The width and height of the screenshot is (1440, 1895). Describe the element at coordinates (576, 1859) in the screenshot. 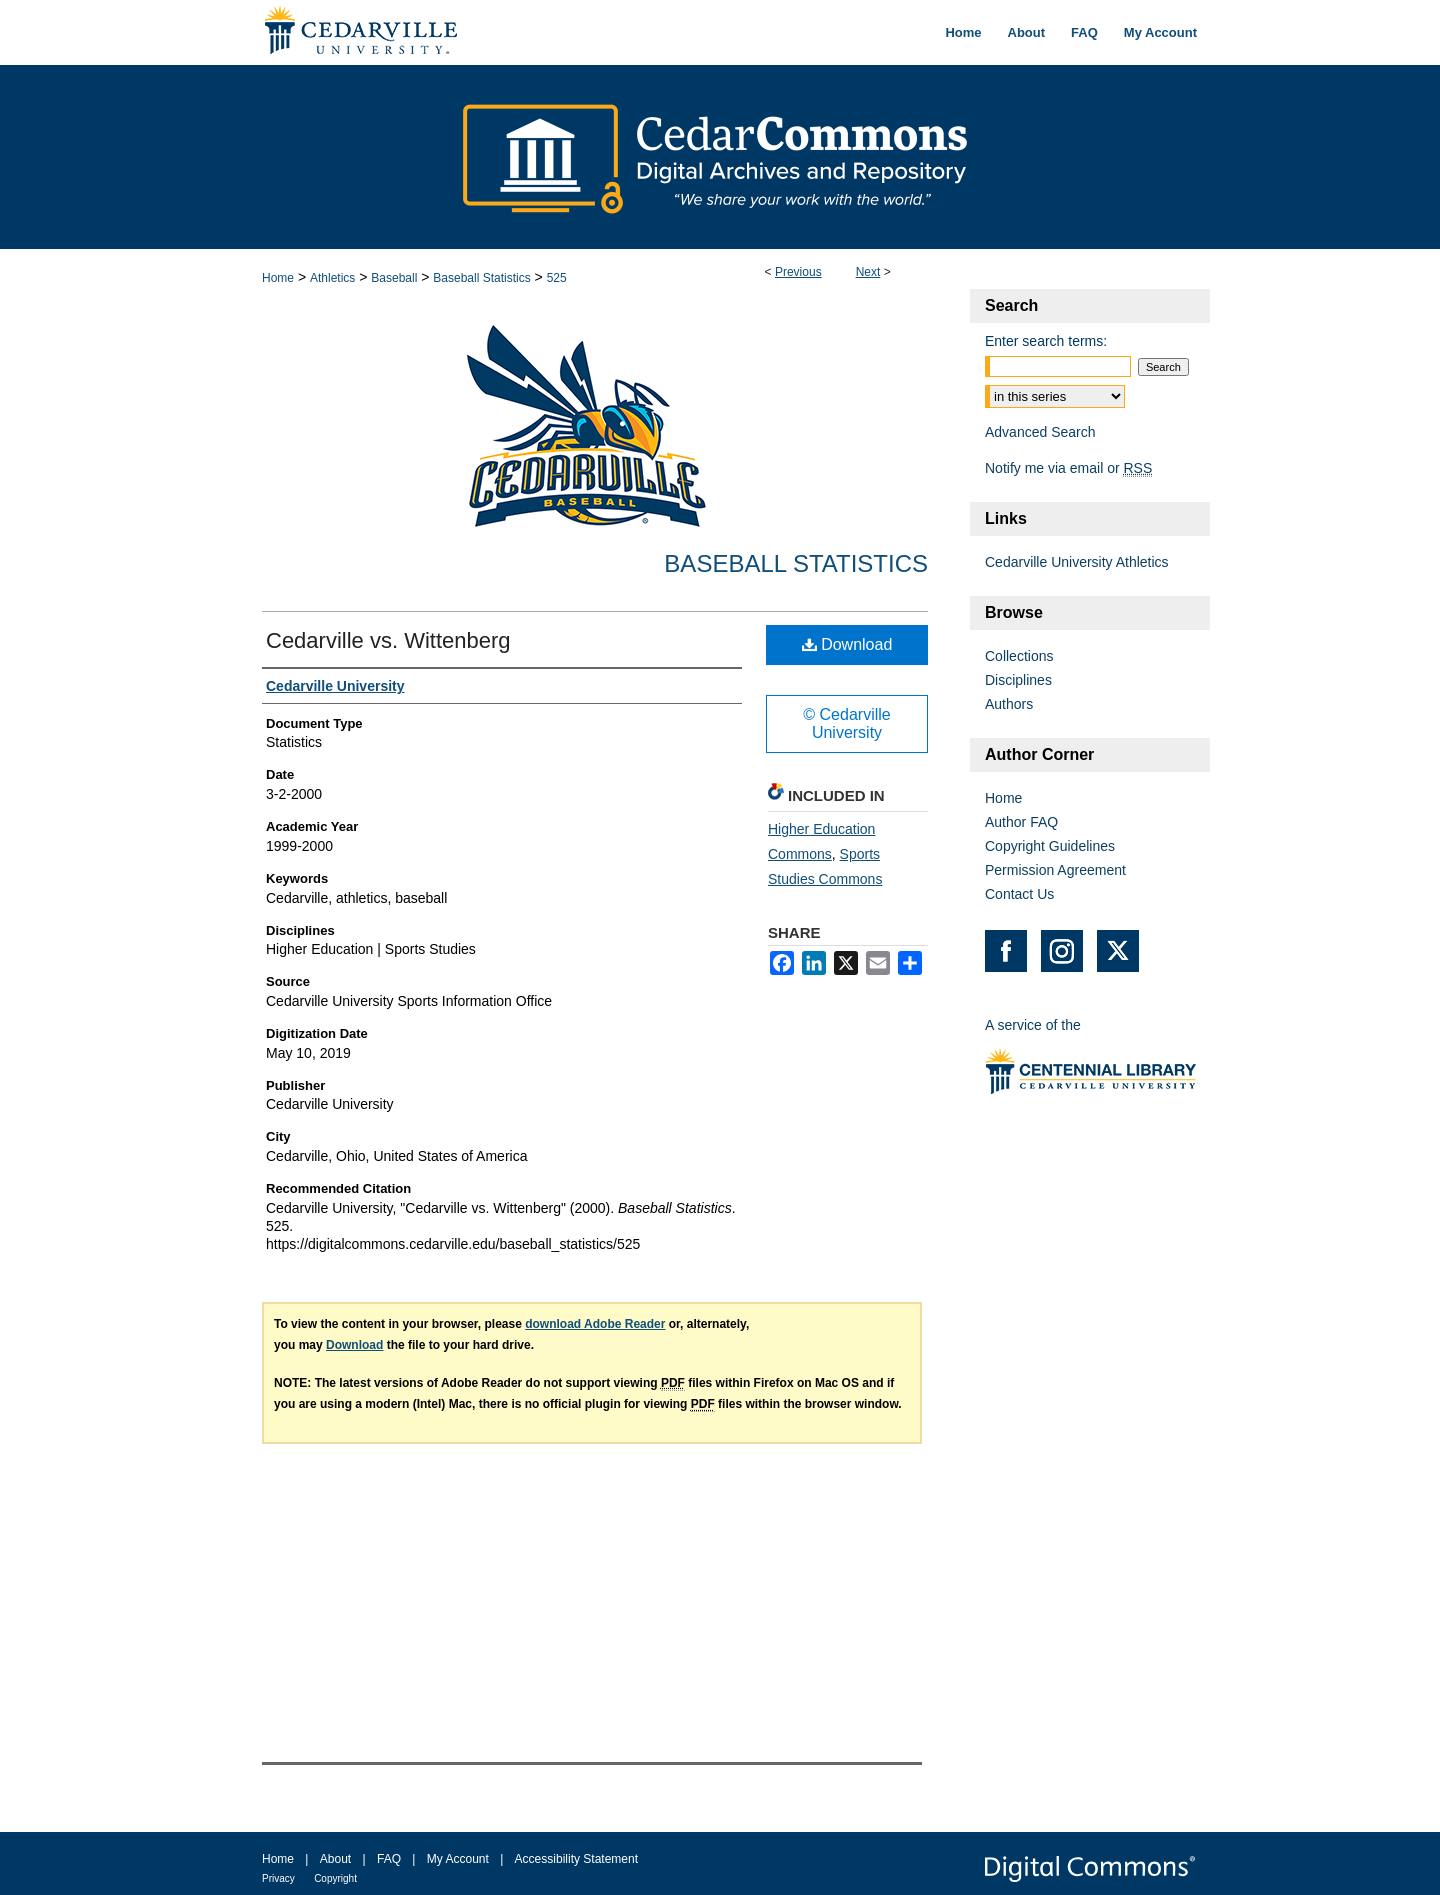

I see `Accessibility Statement` at that location.